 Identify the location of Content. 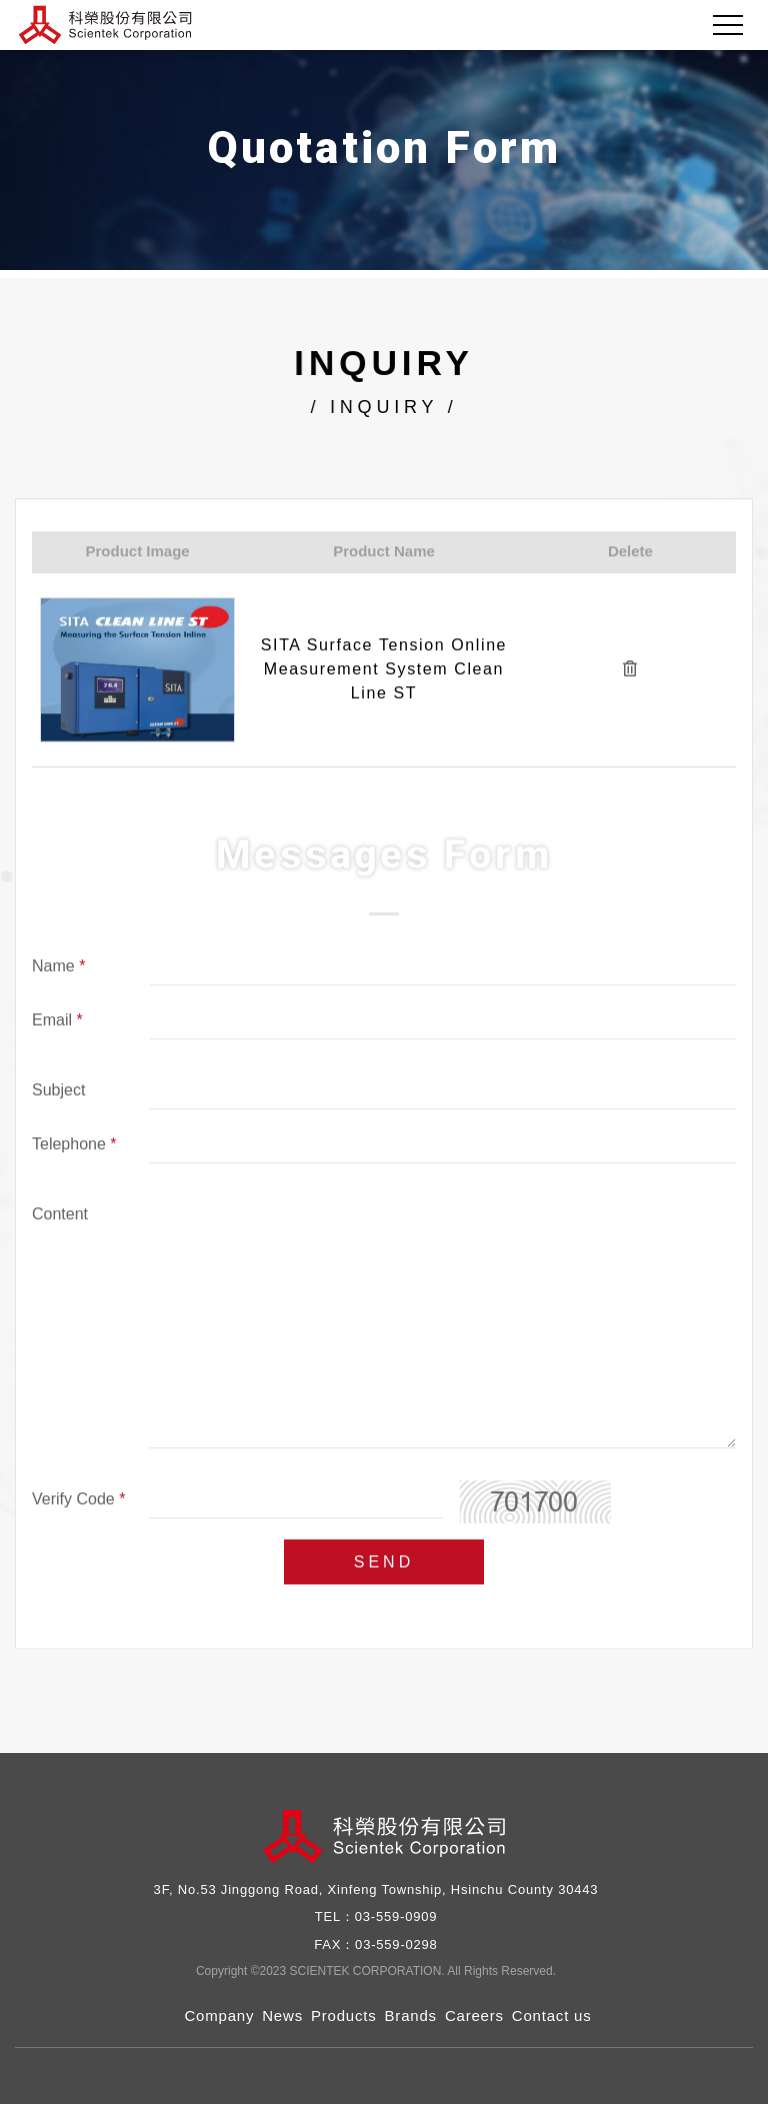
(60, 1217).